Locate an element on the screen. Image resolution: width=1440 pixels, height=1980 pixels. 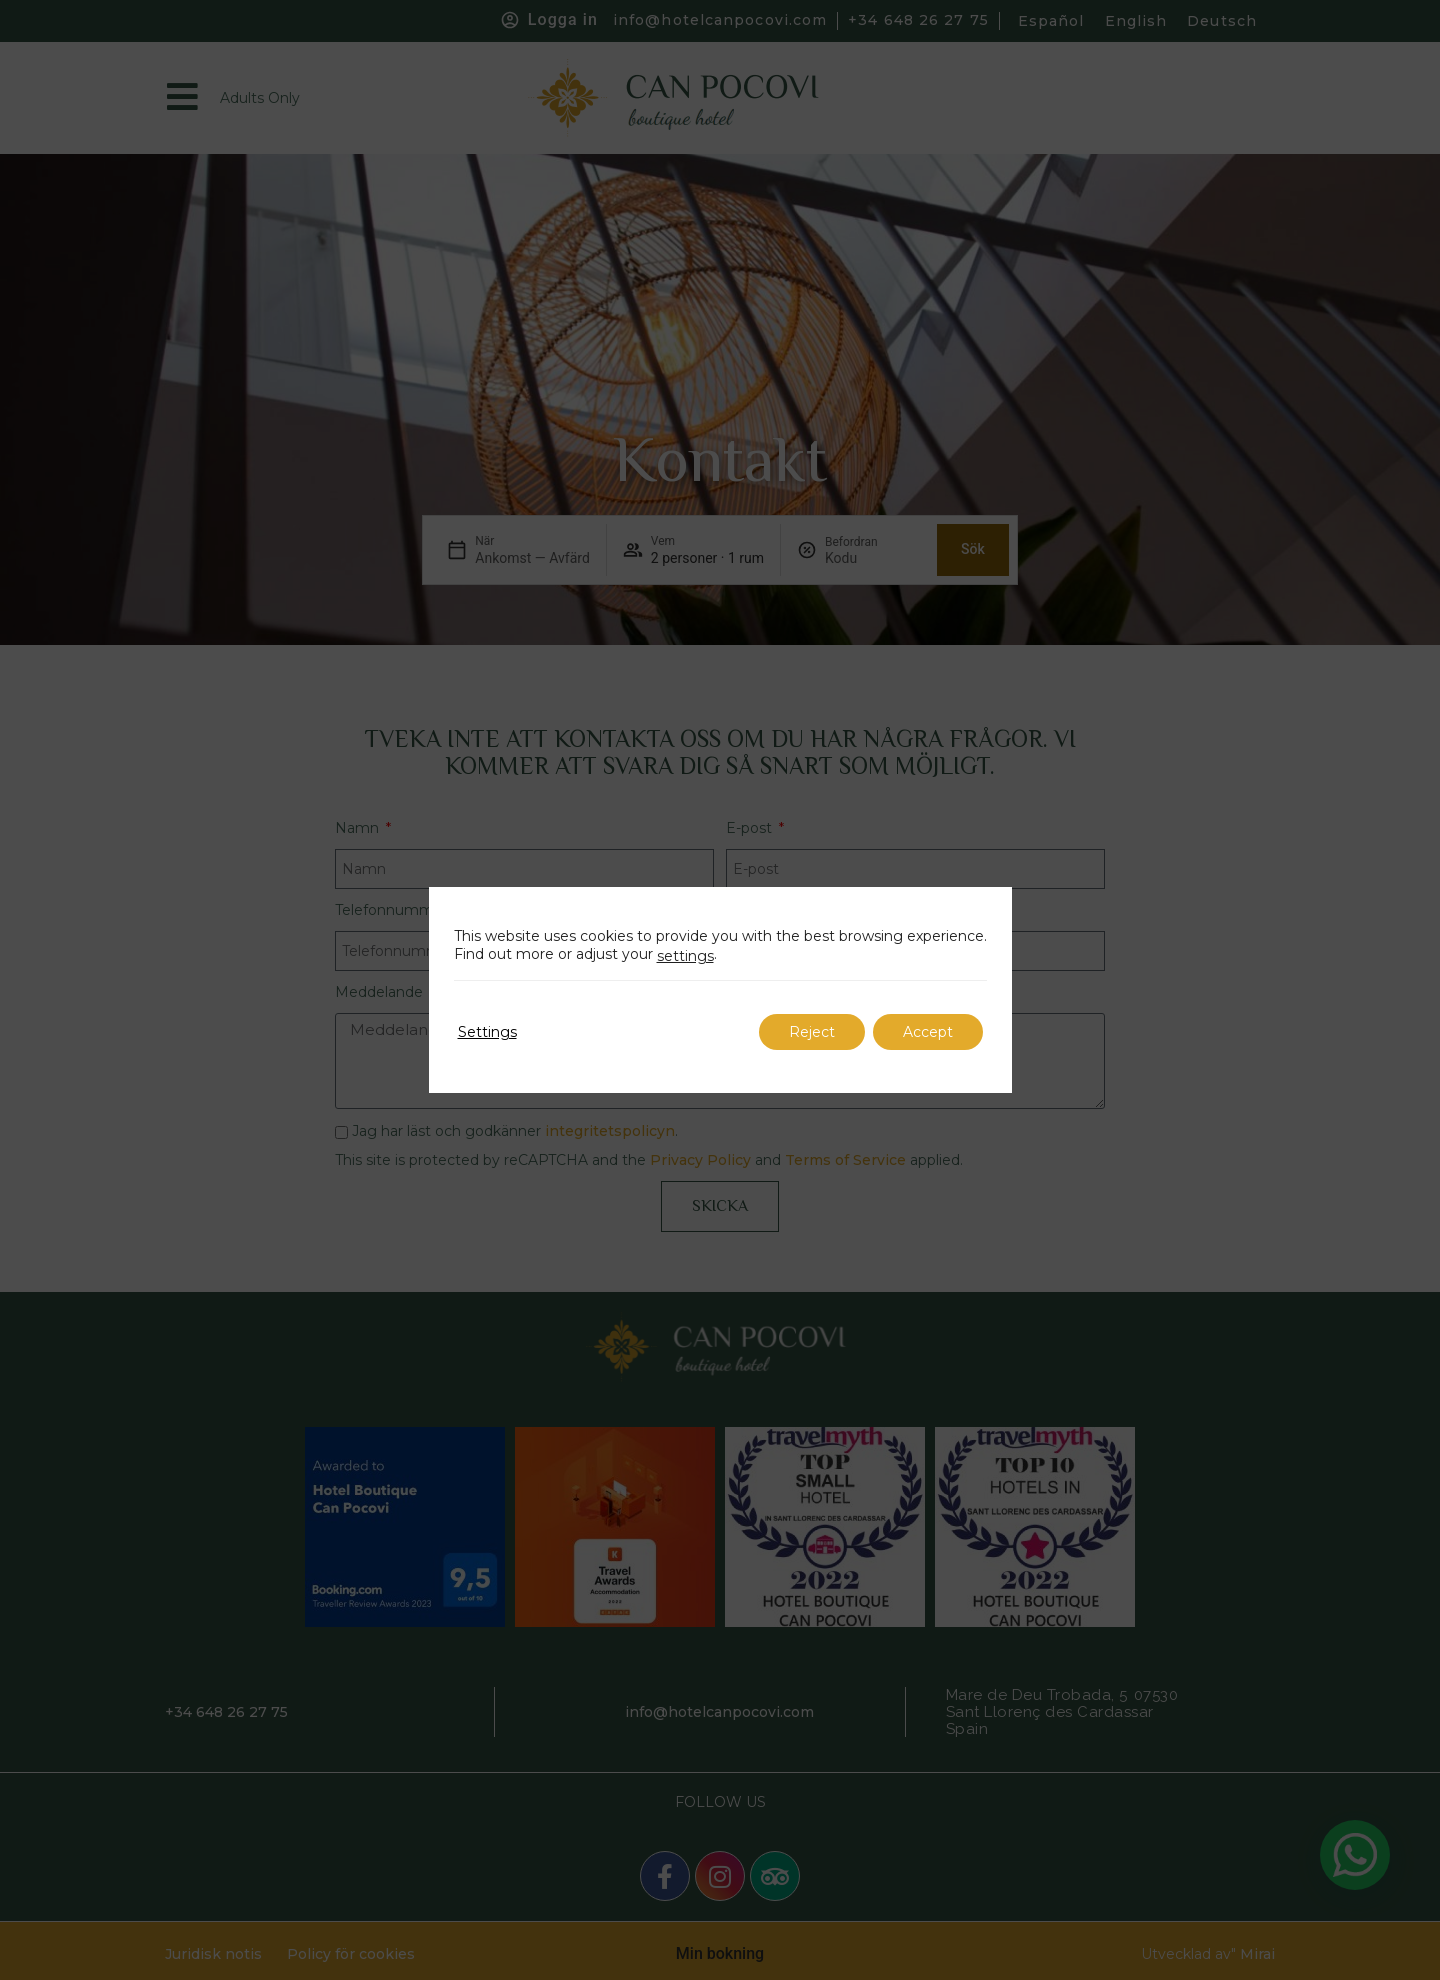
Reject is located at coordinates (812, 1032).